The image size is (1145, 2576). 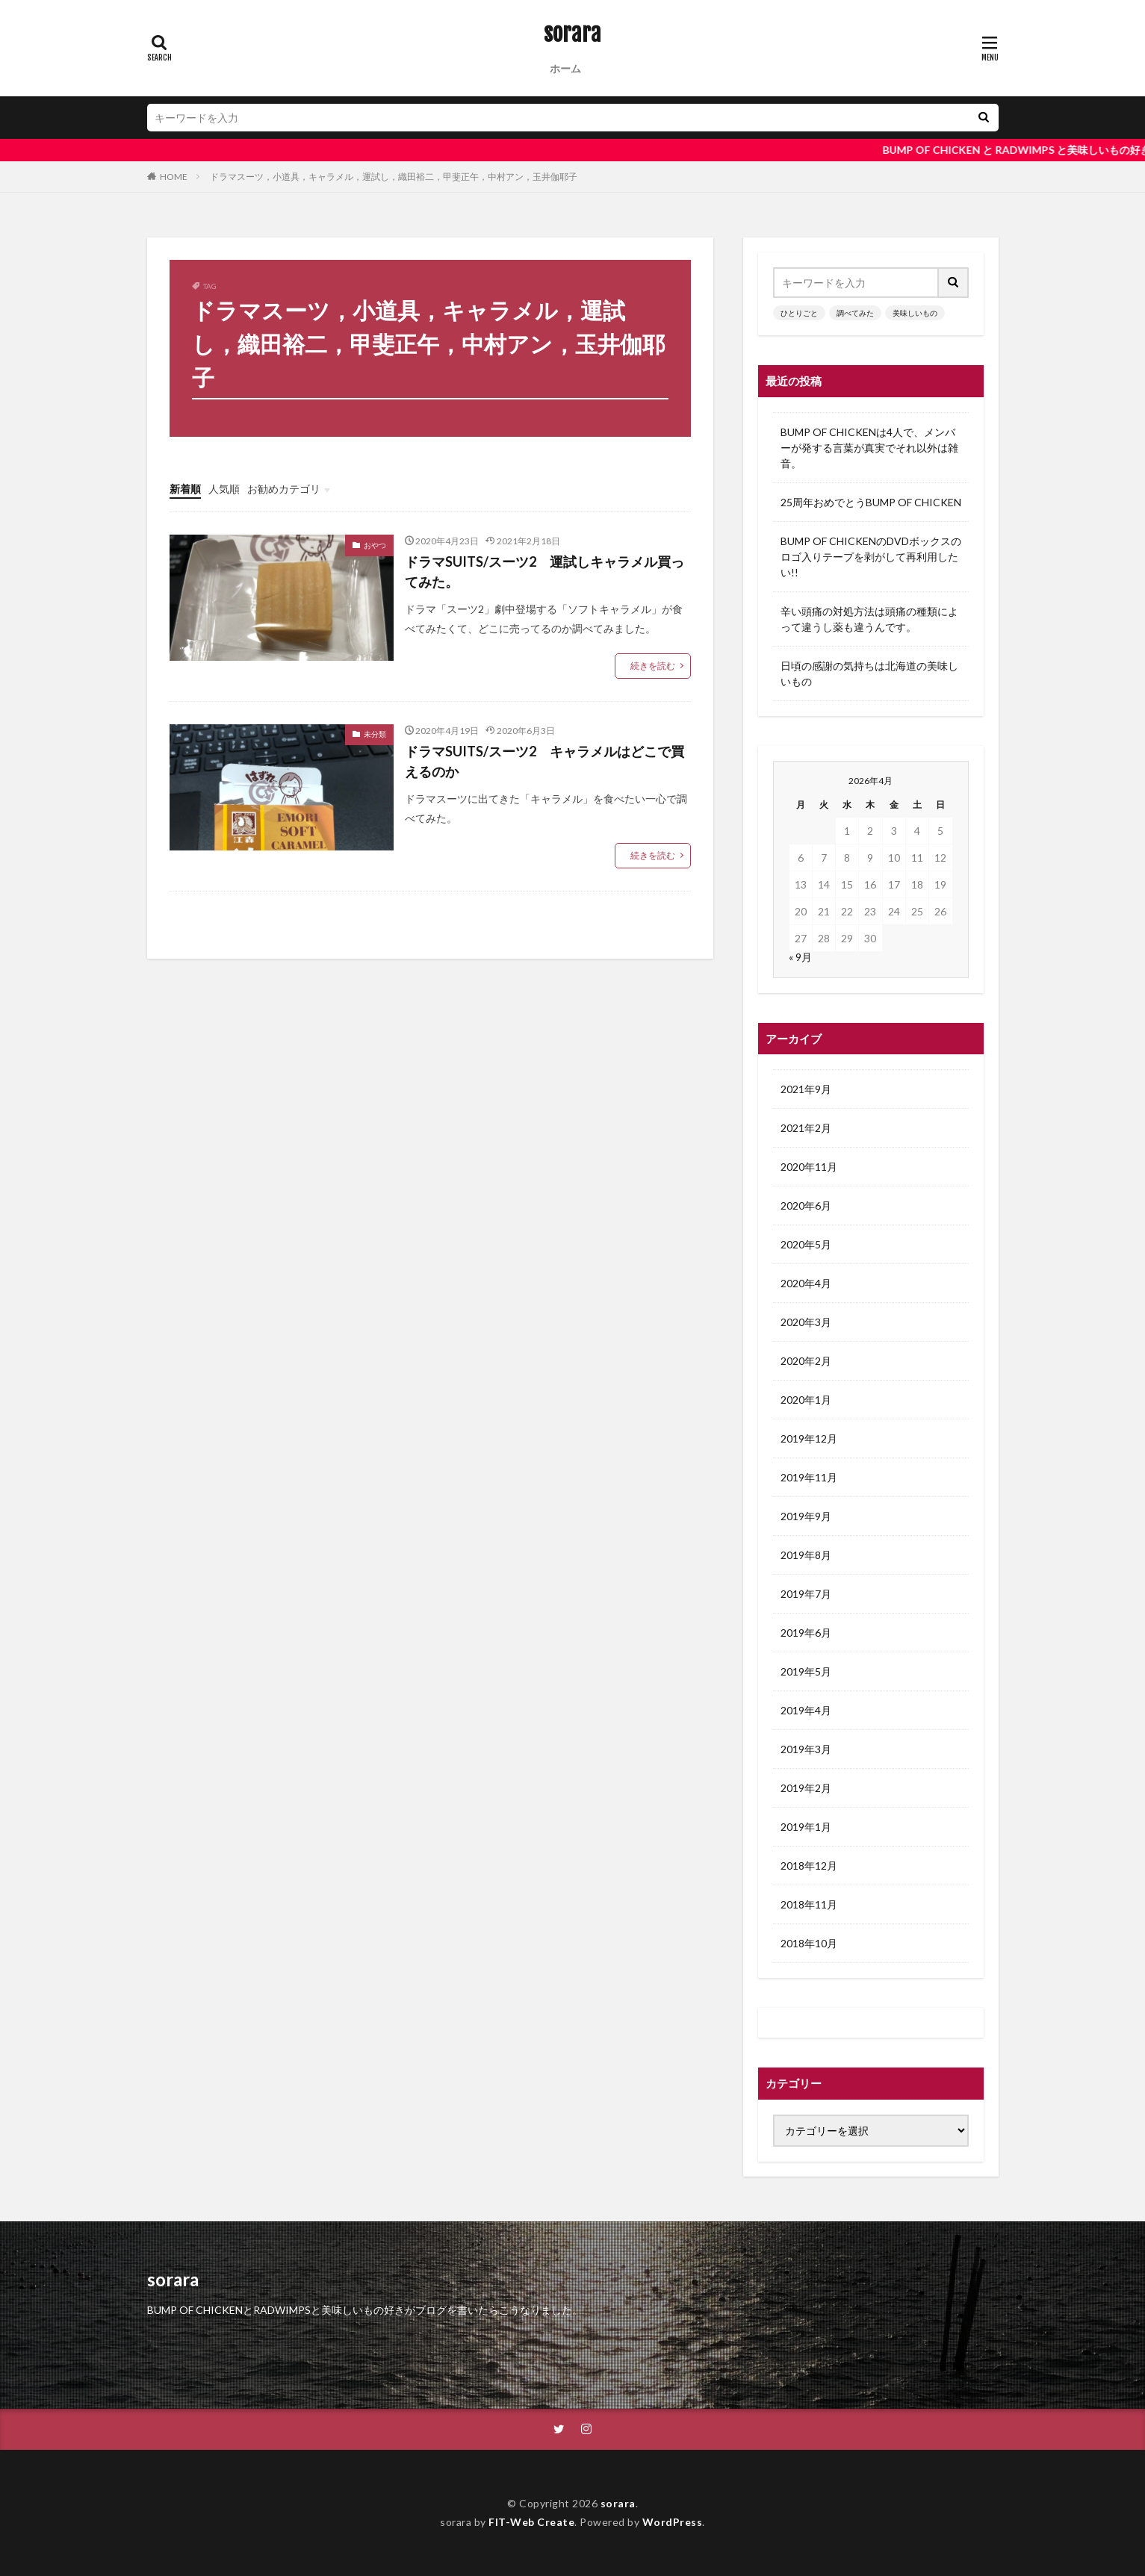 What do you see at coordinates (224, 488) in the screenshot?
I see `人気順` at bounding box center [224, 488].